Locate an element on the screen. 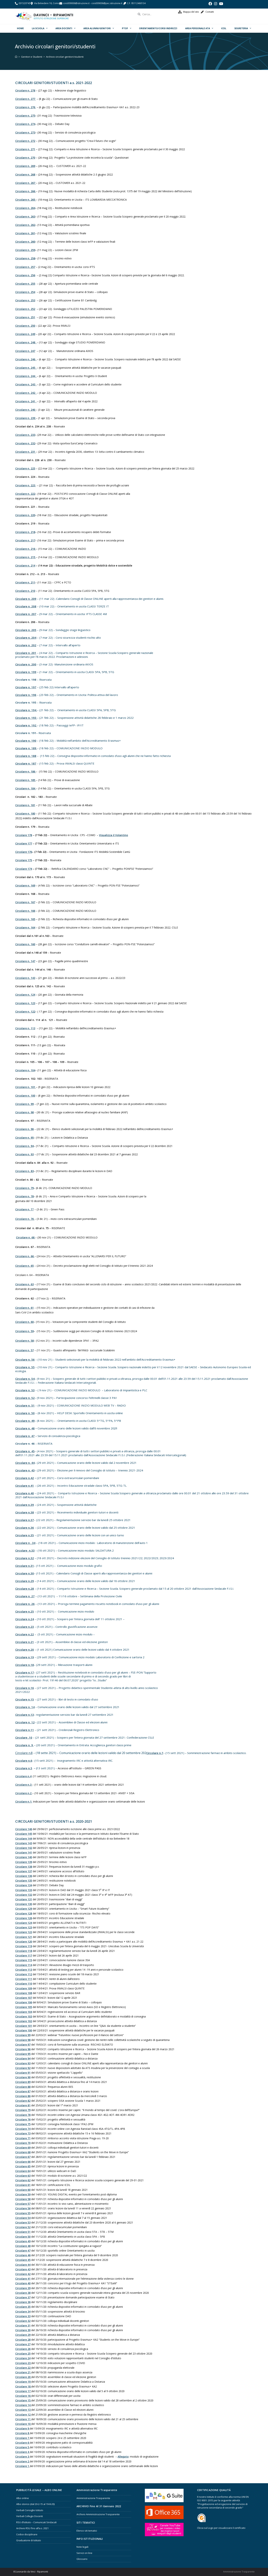  Circolare 79 is located at coordinates (23, 2110).